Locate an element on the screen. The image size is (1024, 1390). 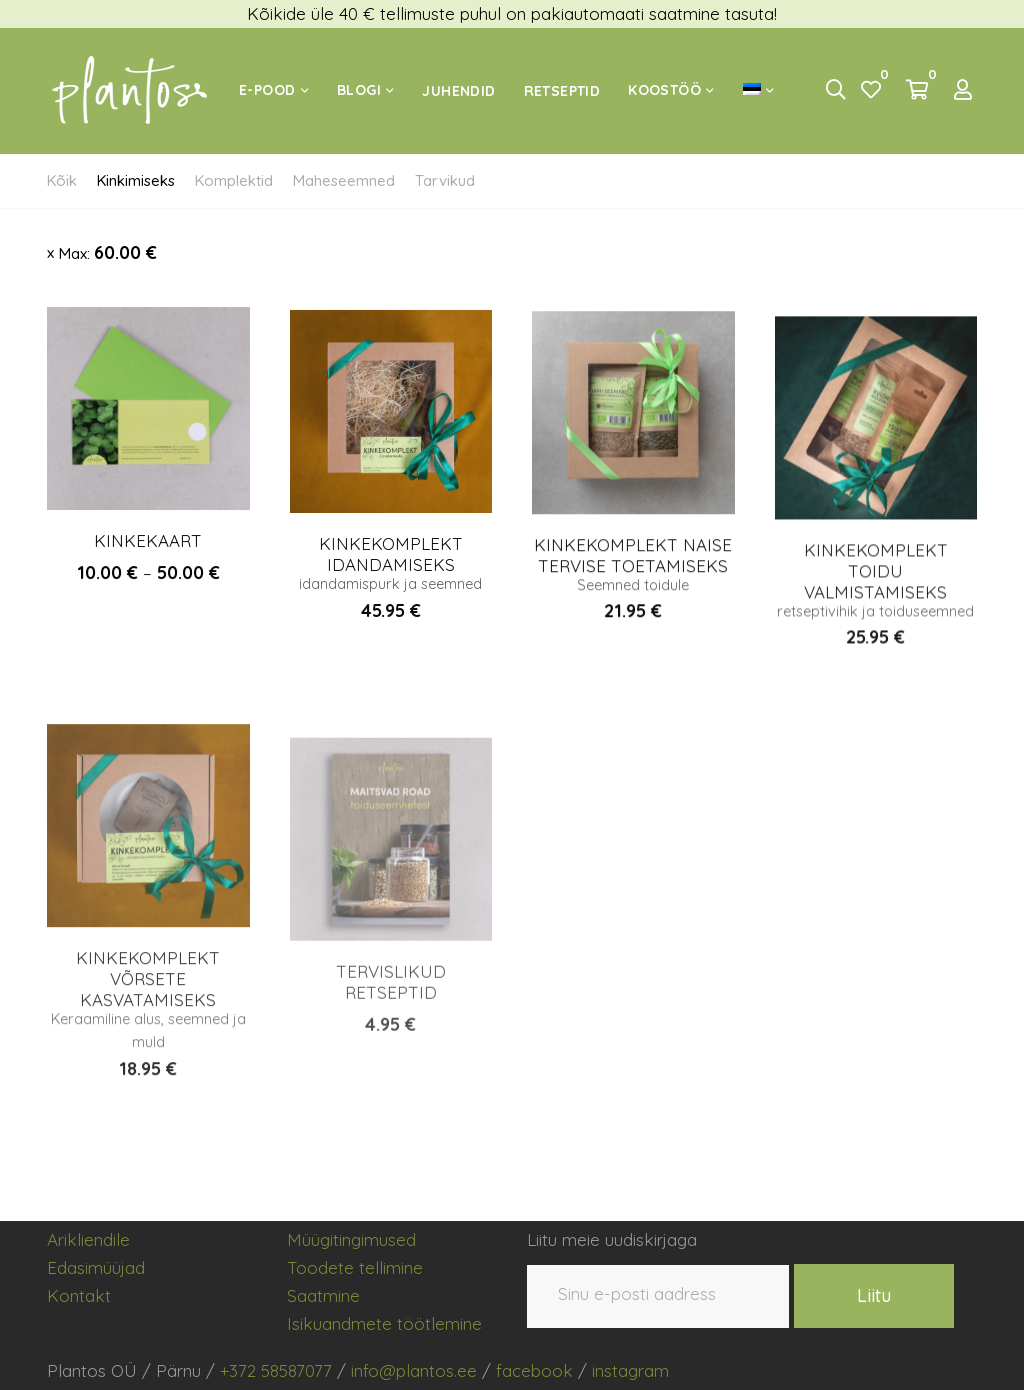
facebook is located at coordinates (534, 1370).